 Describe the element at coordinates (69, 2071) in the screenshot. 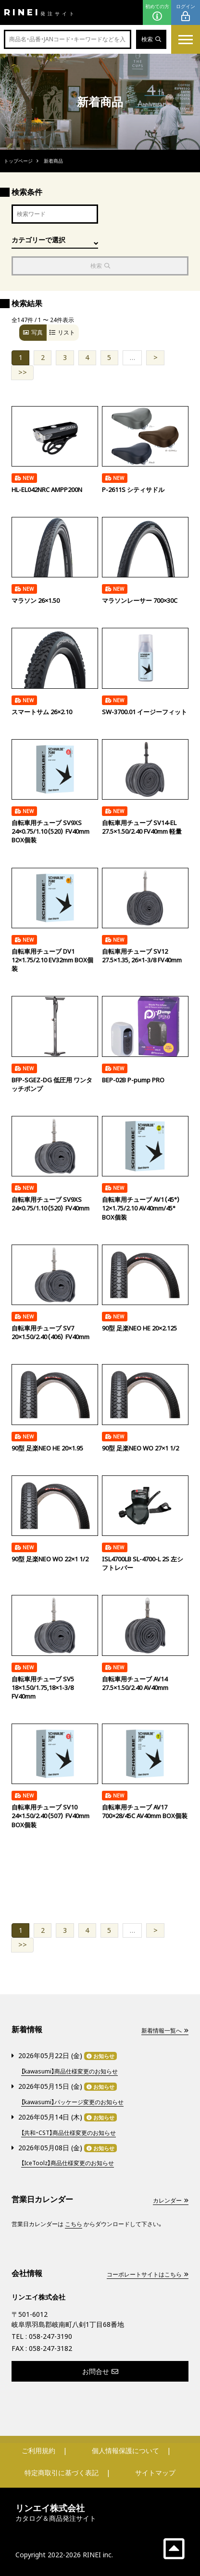

I see `【kawasumi】商品仕様変更のお知らせ` at that location.